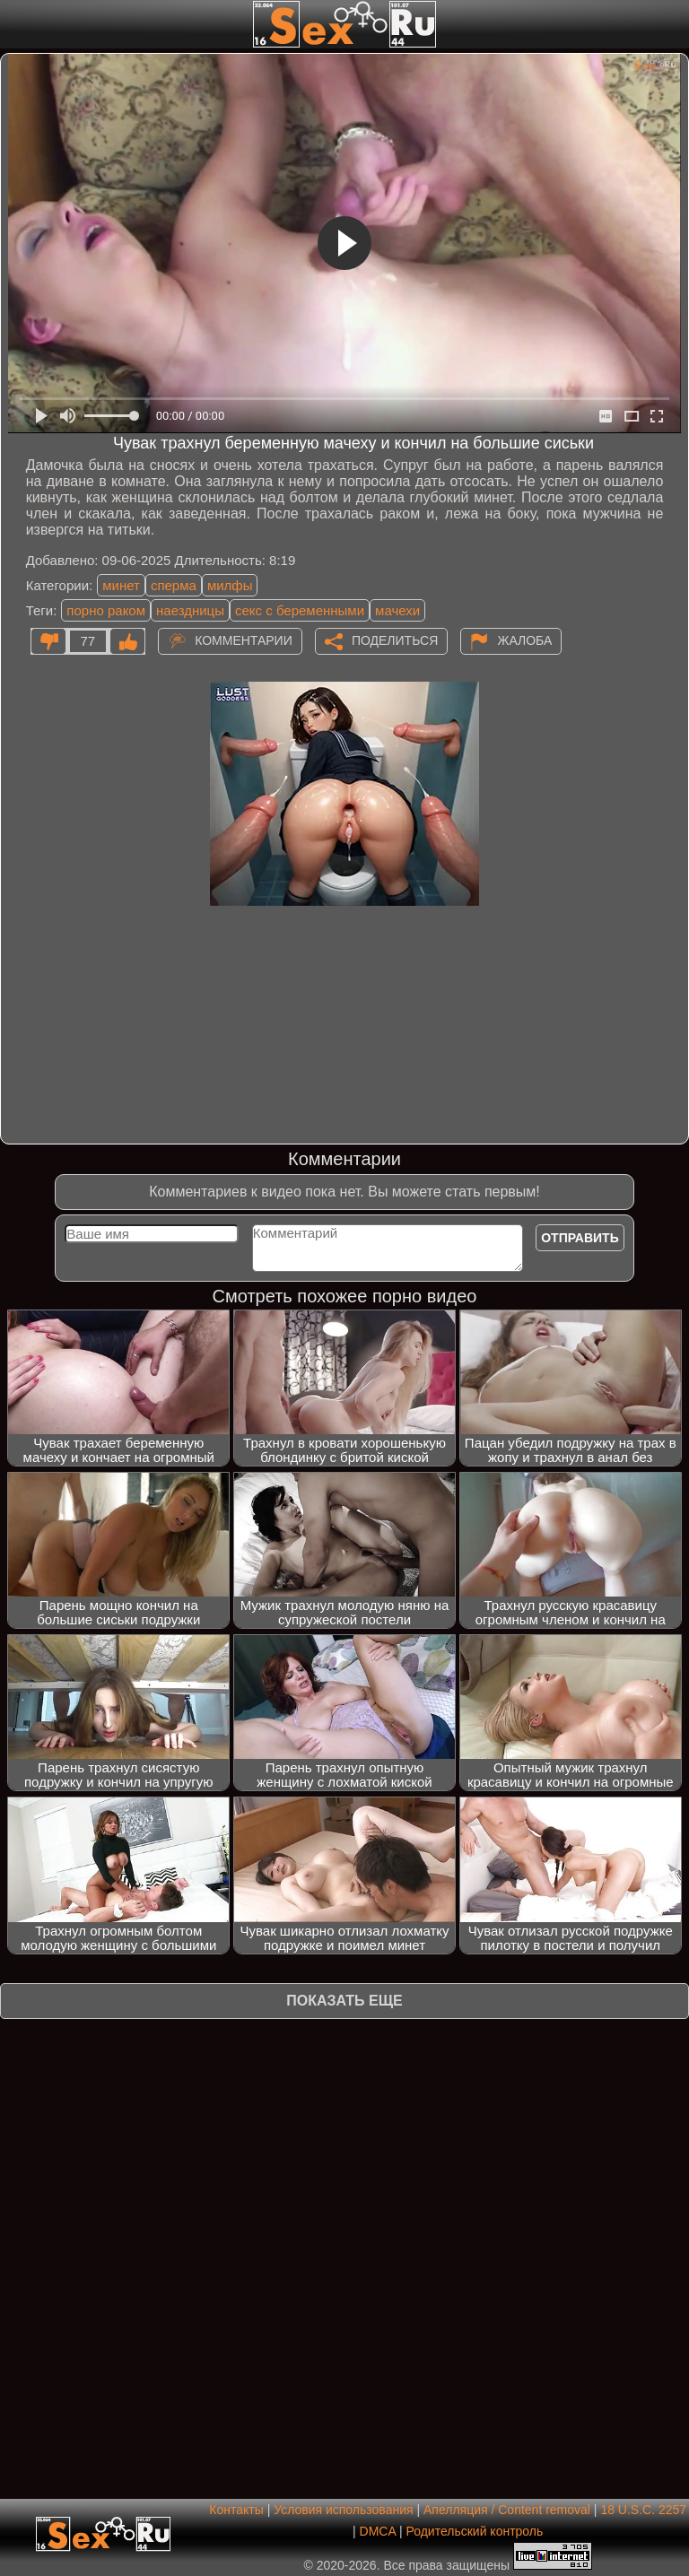 Image resolution: width=689 pixels, height=2576 pixels. What do you see at coordinates (506, 2509) in the screenshot?
I see `Апелляция / Content removal` at bounding box center [506, 2509].